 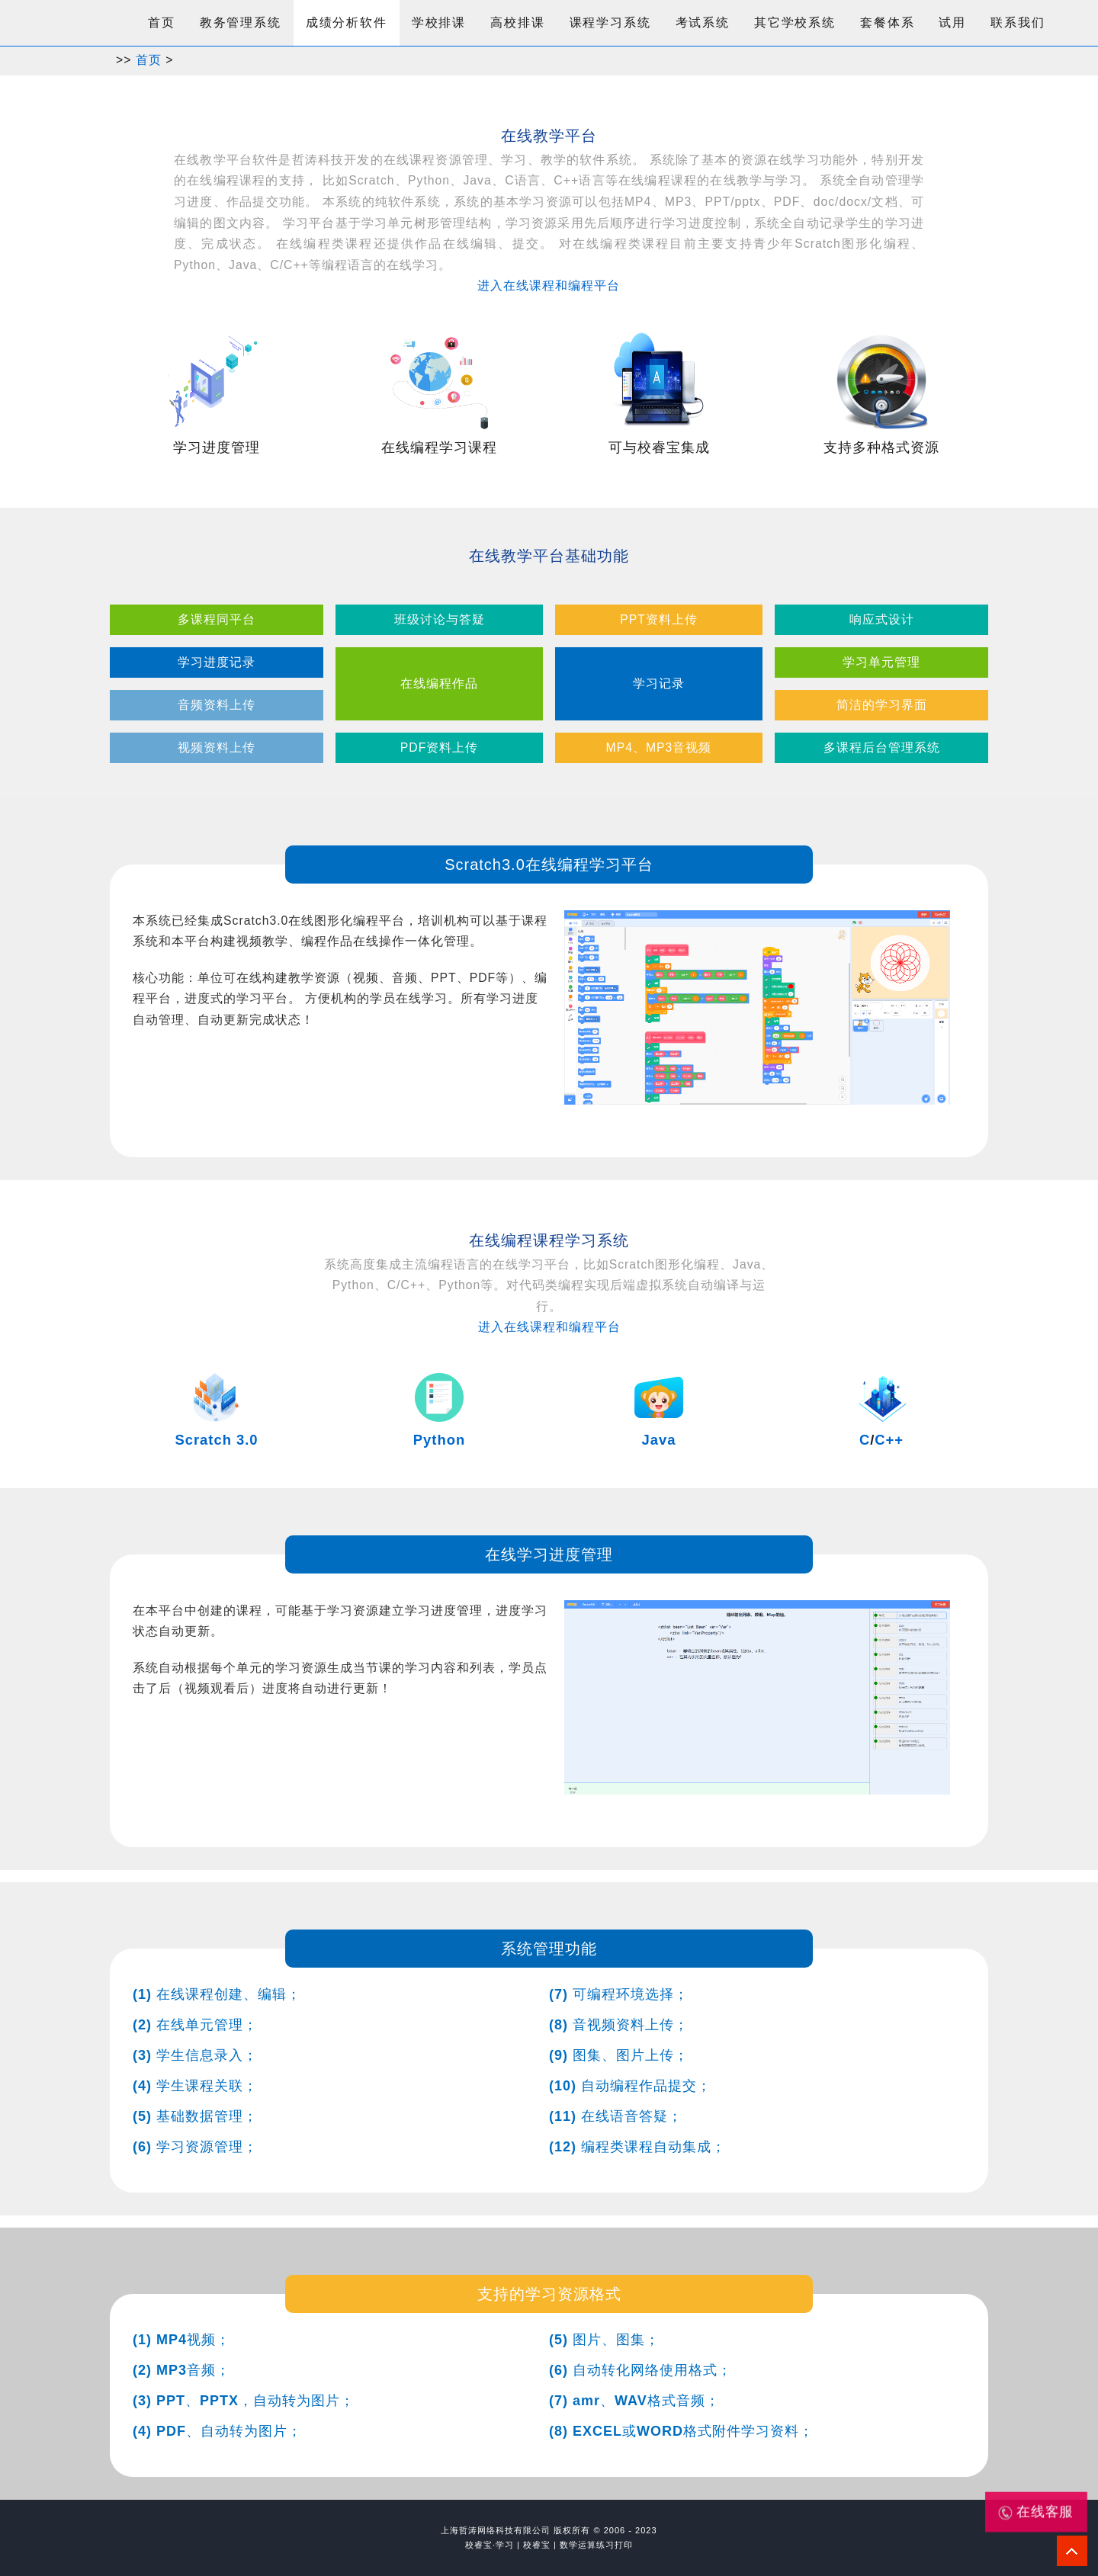 What do you see at coordinates (346, 22) in the screenshot?
I see `成绩分析软件` at bounding box center [346, 22].